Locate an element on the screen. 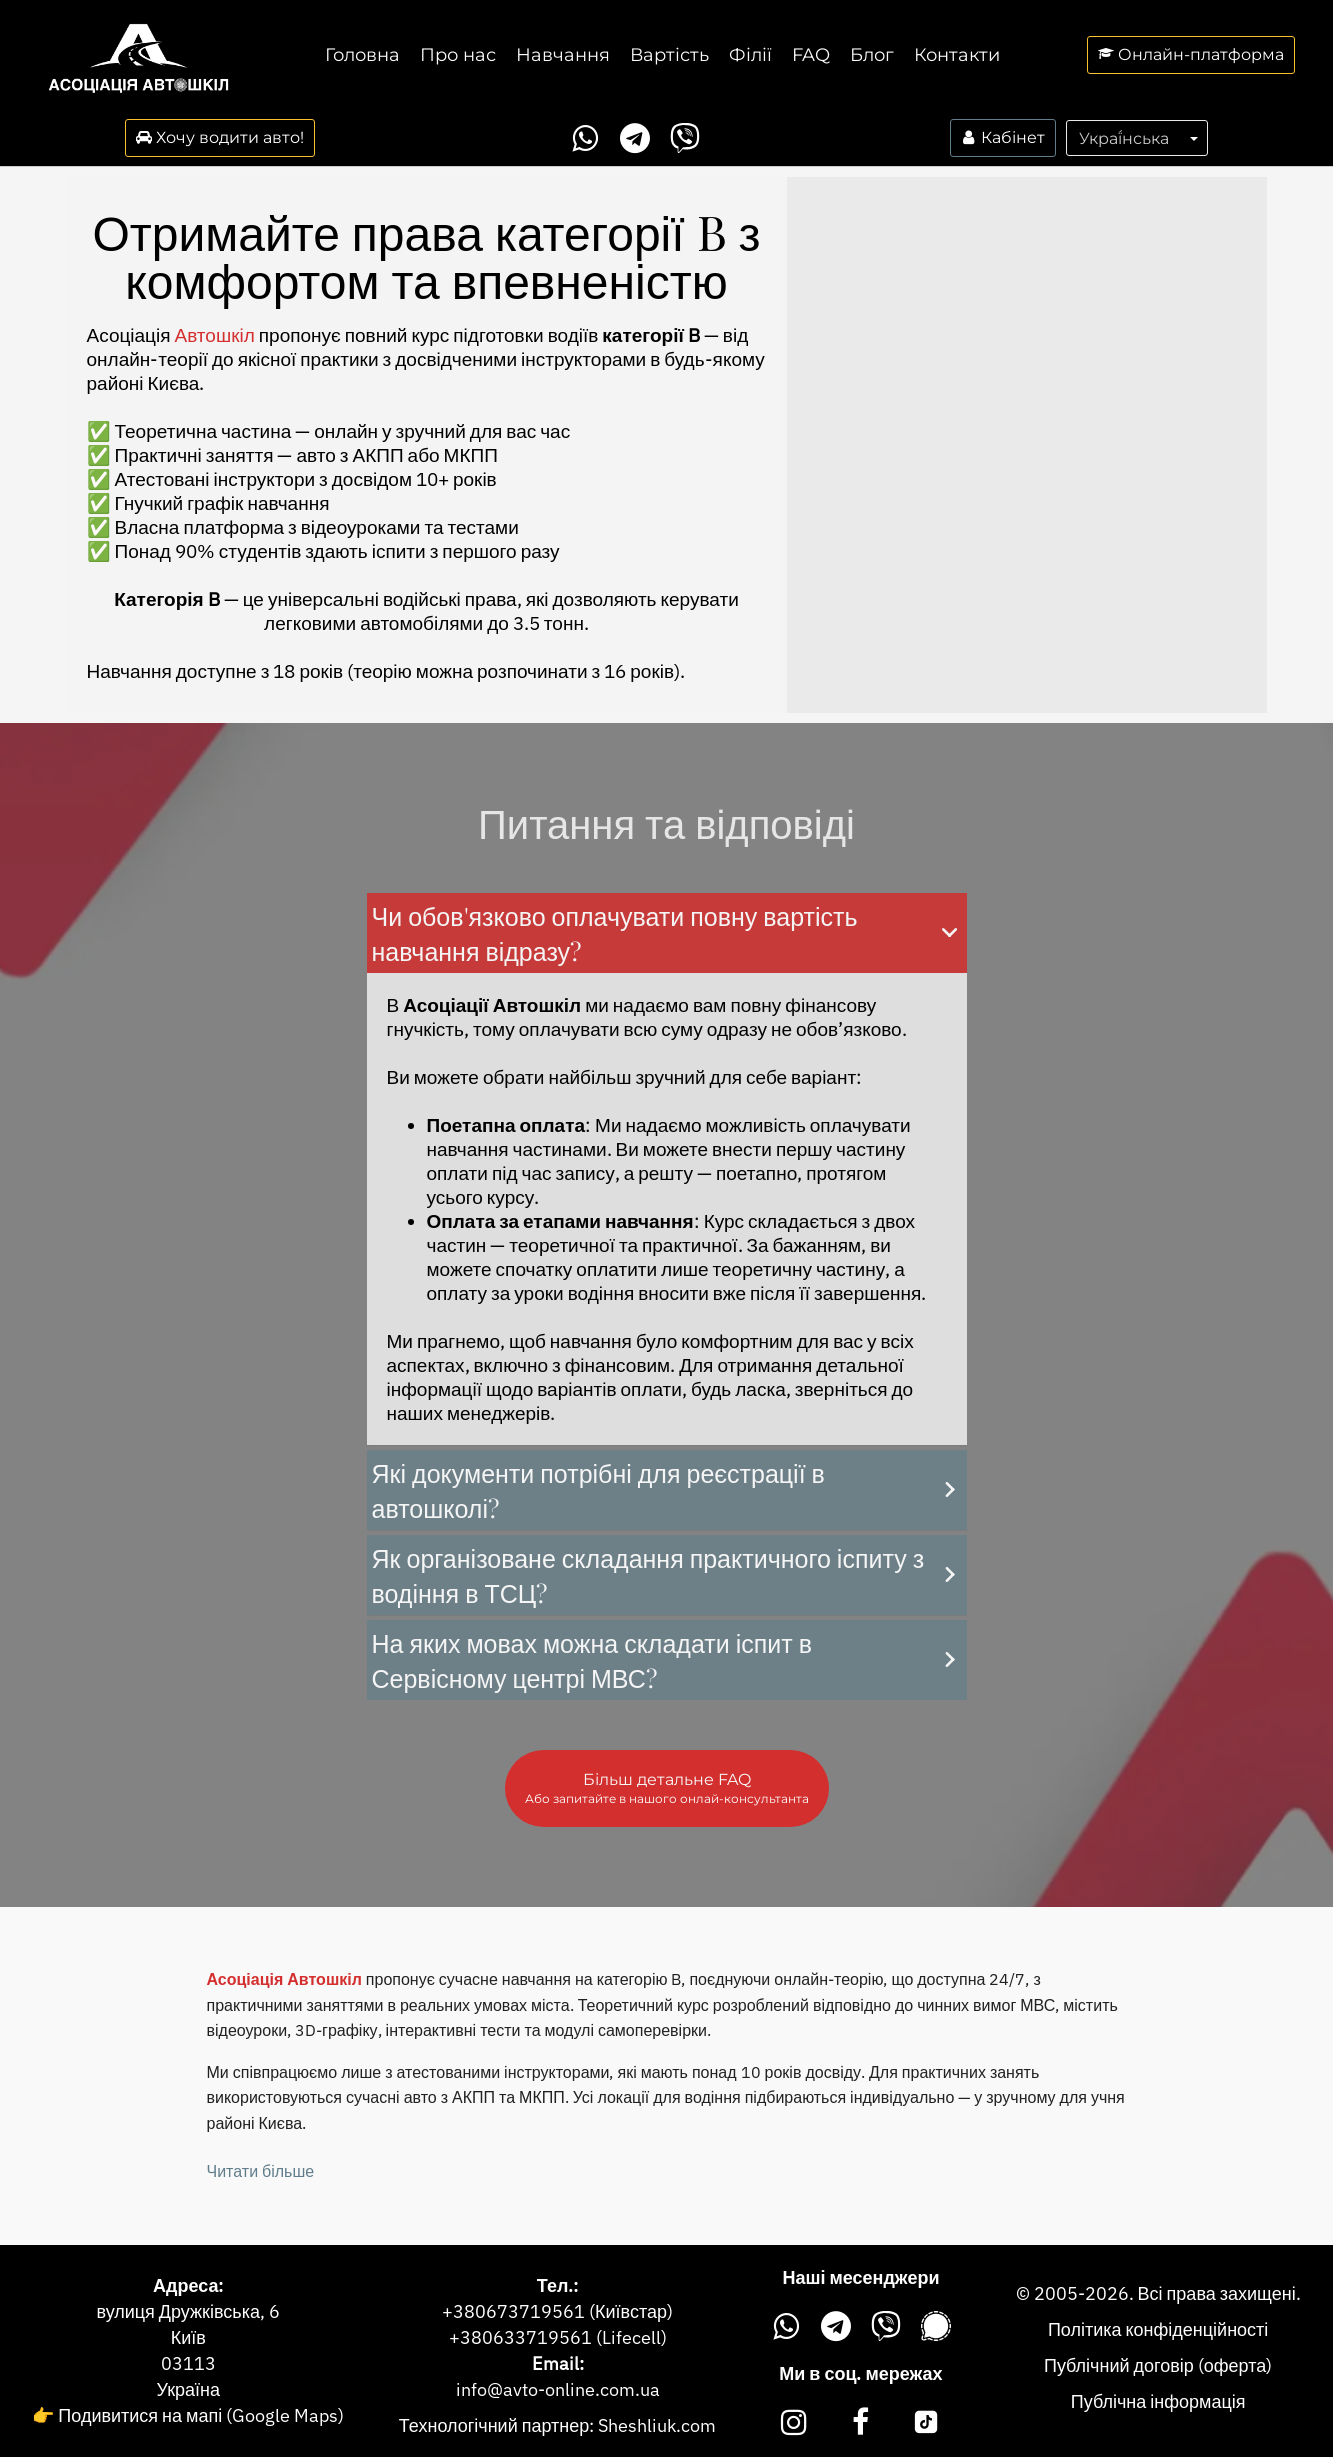  Головна is located at coordinates (362, 55).